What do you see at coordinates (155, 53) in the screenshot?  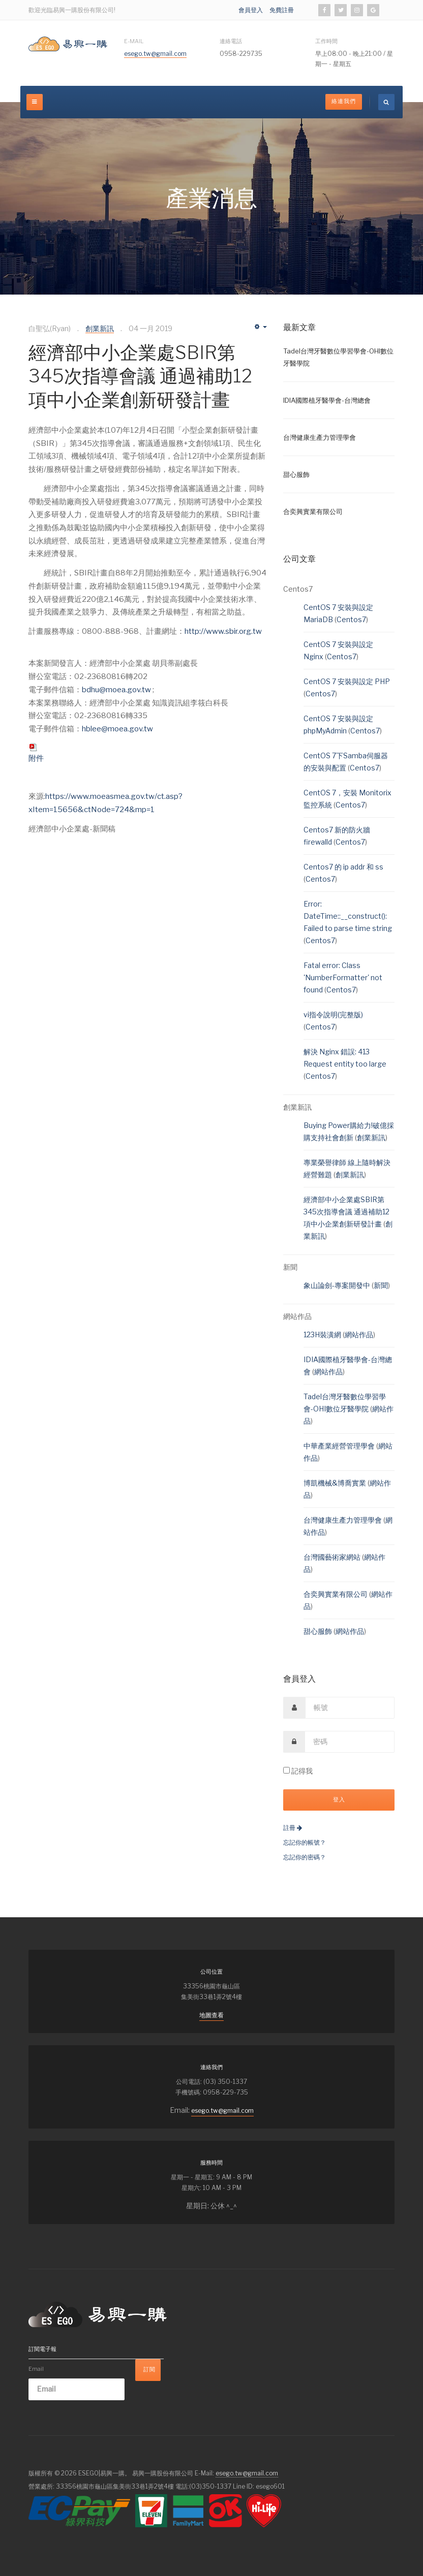 I see `esego.tw@gmail.com` at bounding box center [155, 53].